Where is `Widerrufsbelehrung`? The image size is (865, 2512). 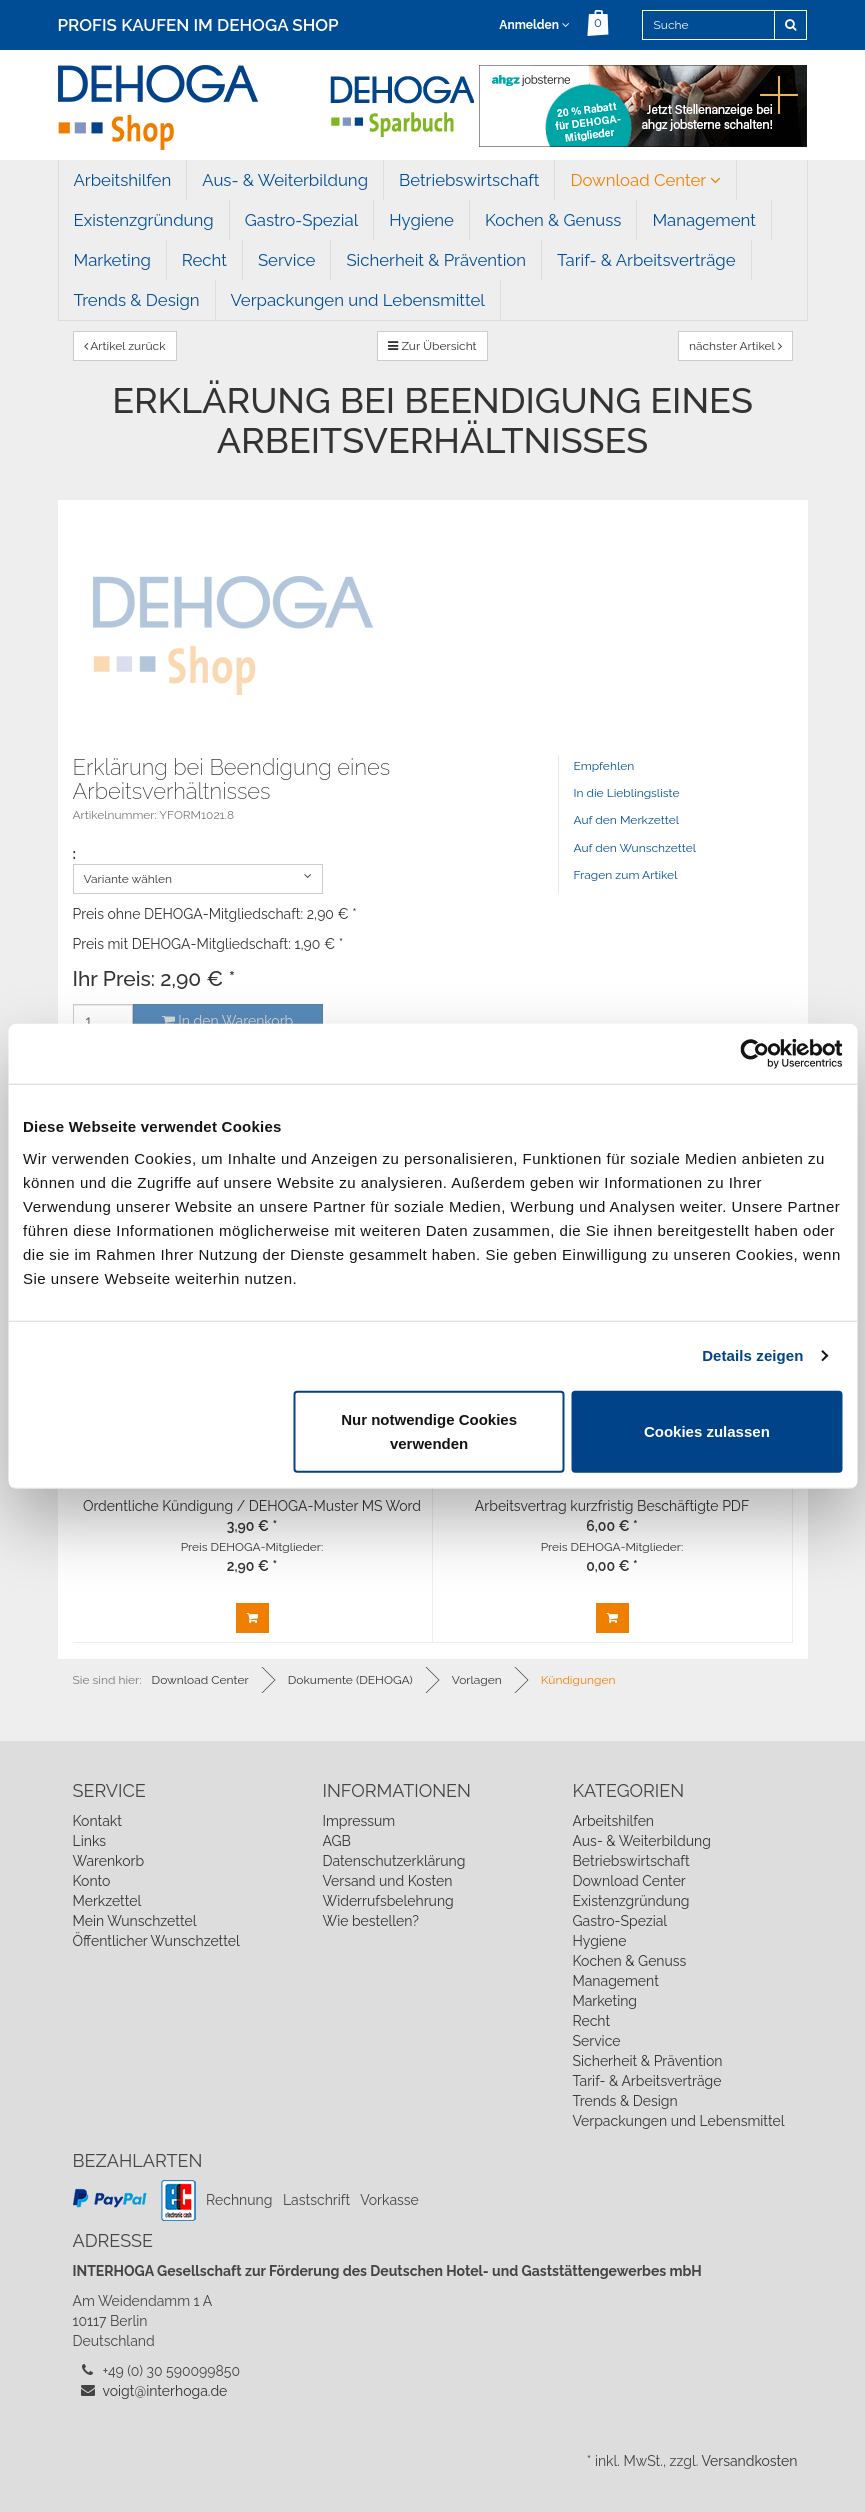
Widerrufsbelehrung is located at coordinates (388, 1901).